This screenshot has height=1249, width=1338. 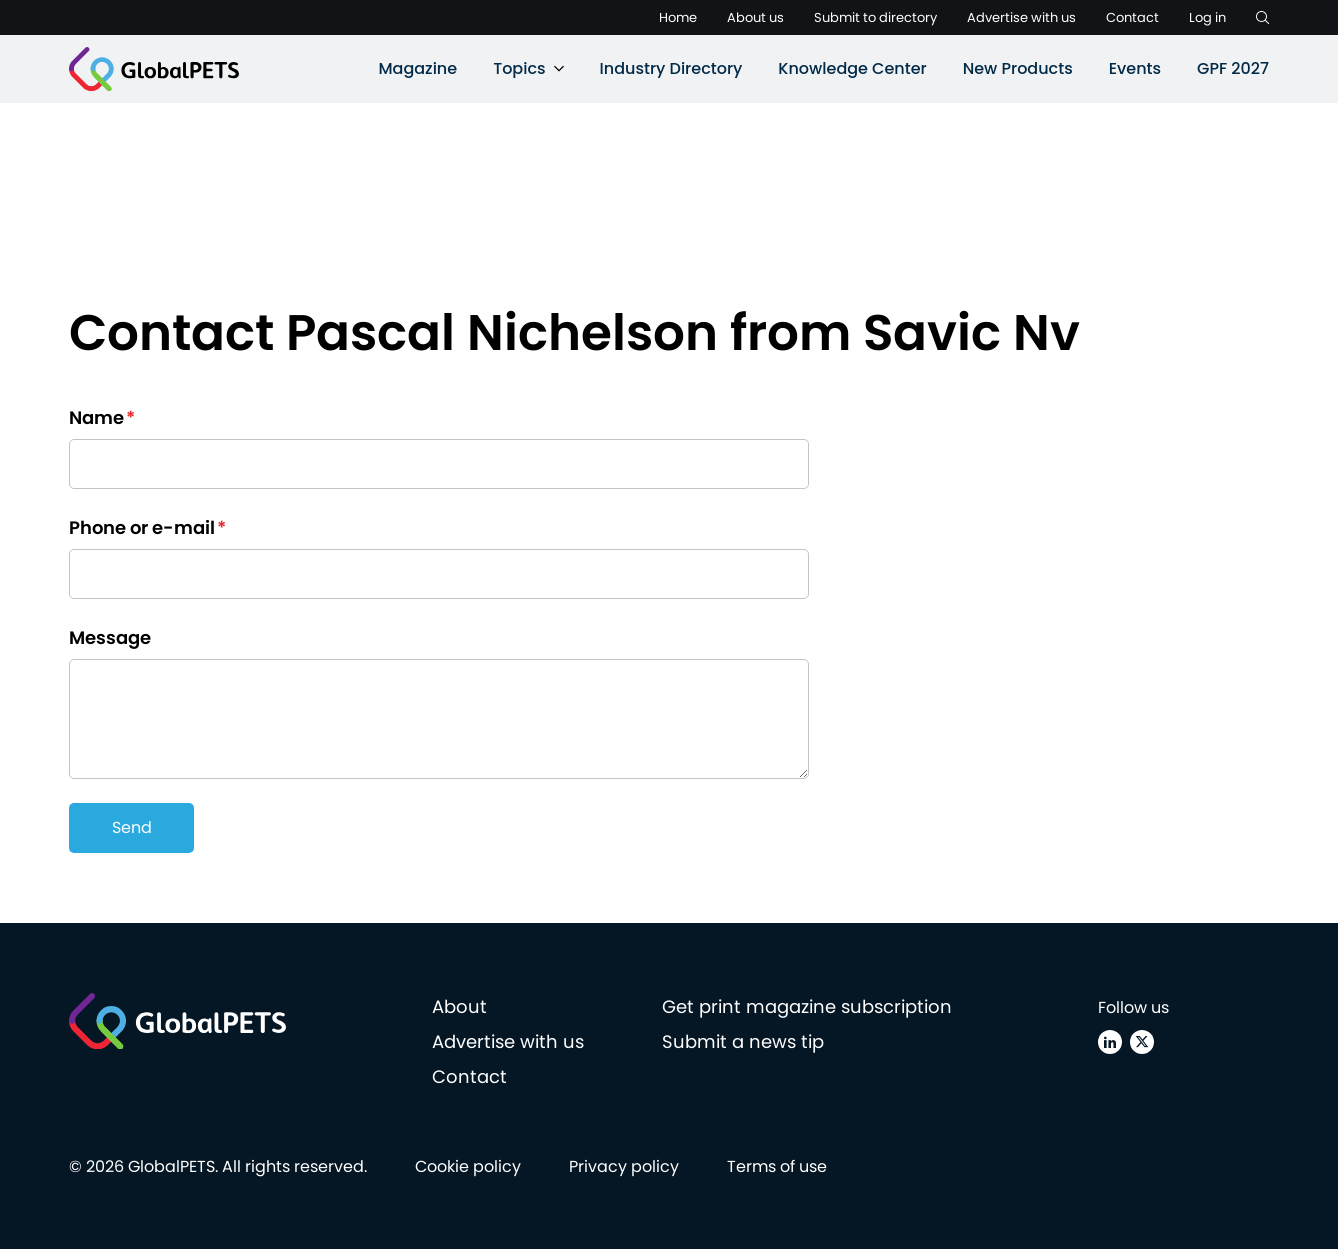 What do you see at coordinates (519, 68) in the screenshot?
I see `Topics` at bounding box center [519, 68].